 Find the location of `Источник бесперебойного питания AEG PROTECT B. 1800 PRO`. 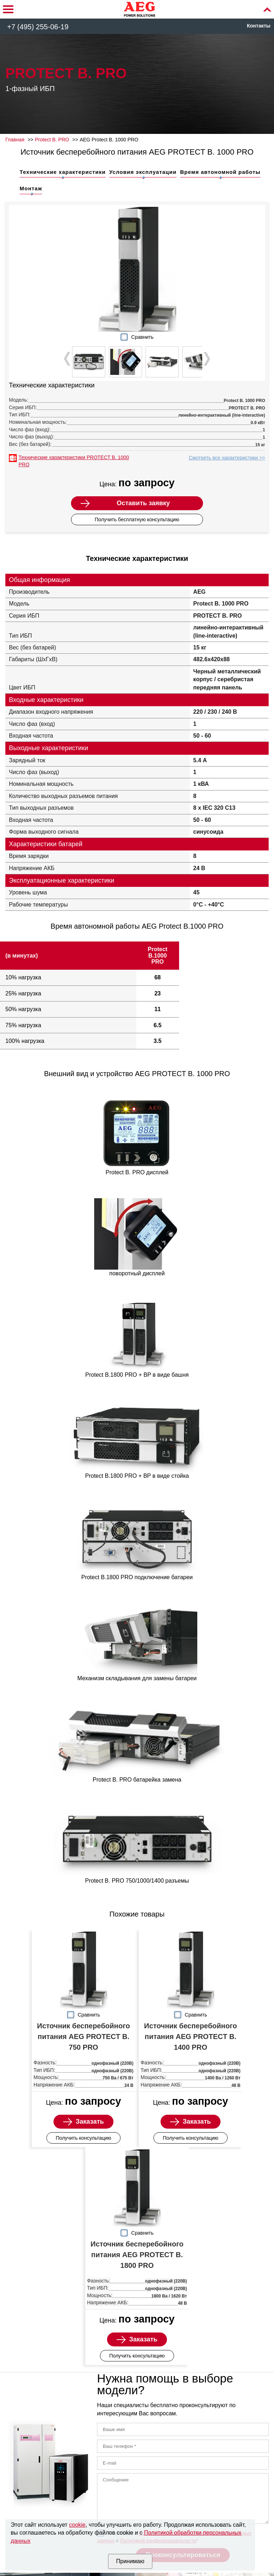

Источник бесперебойного питания AEG PROTECT B. 1800 PRO is located at coordinates (137, 2254).